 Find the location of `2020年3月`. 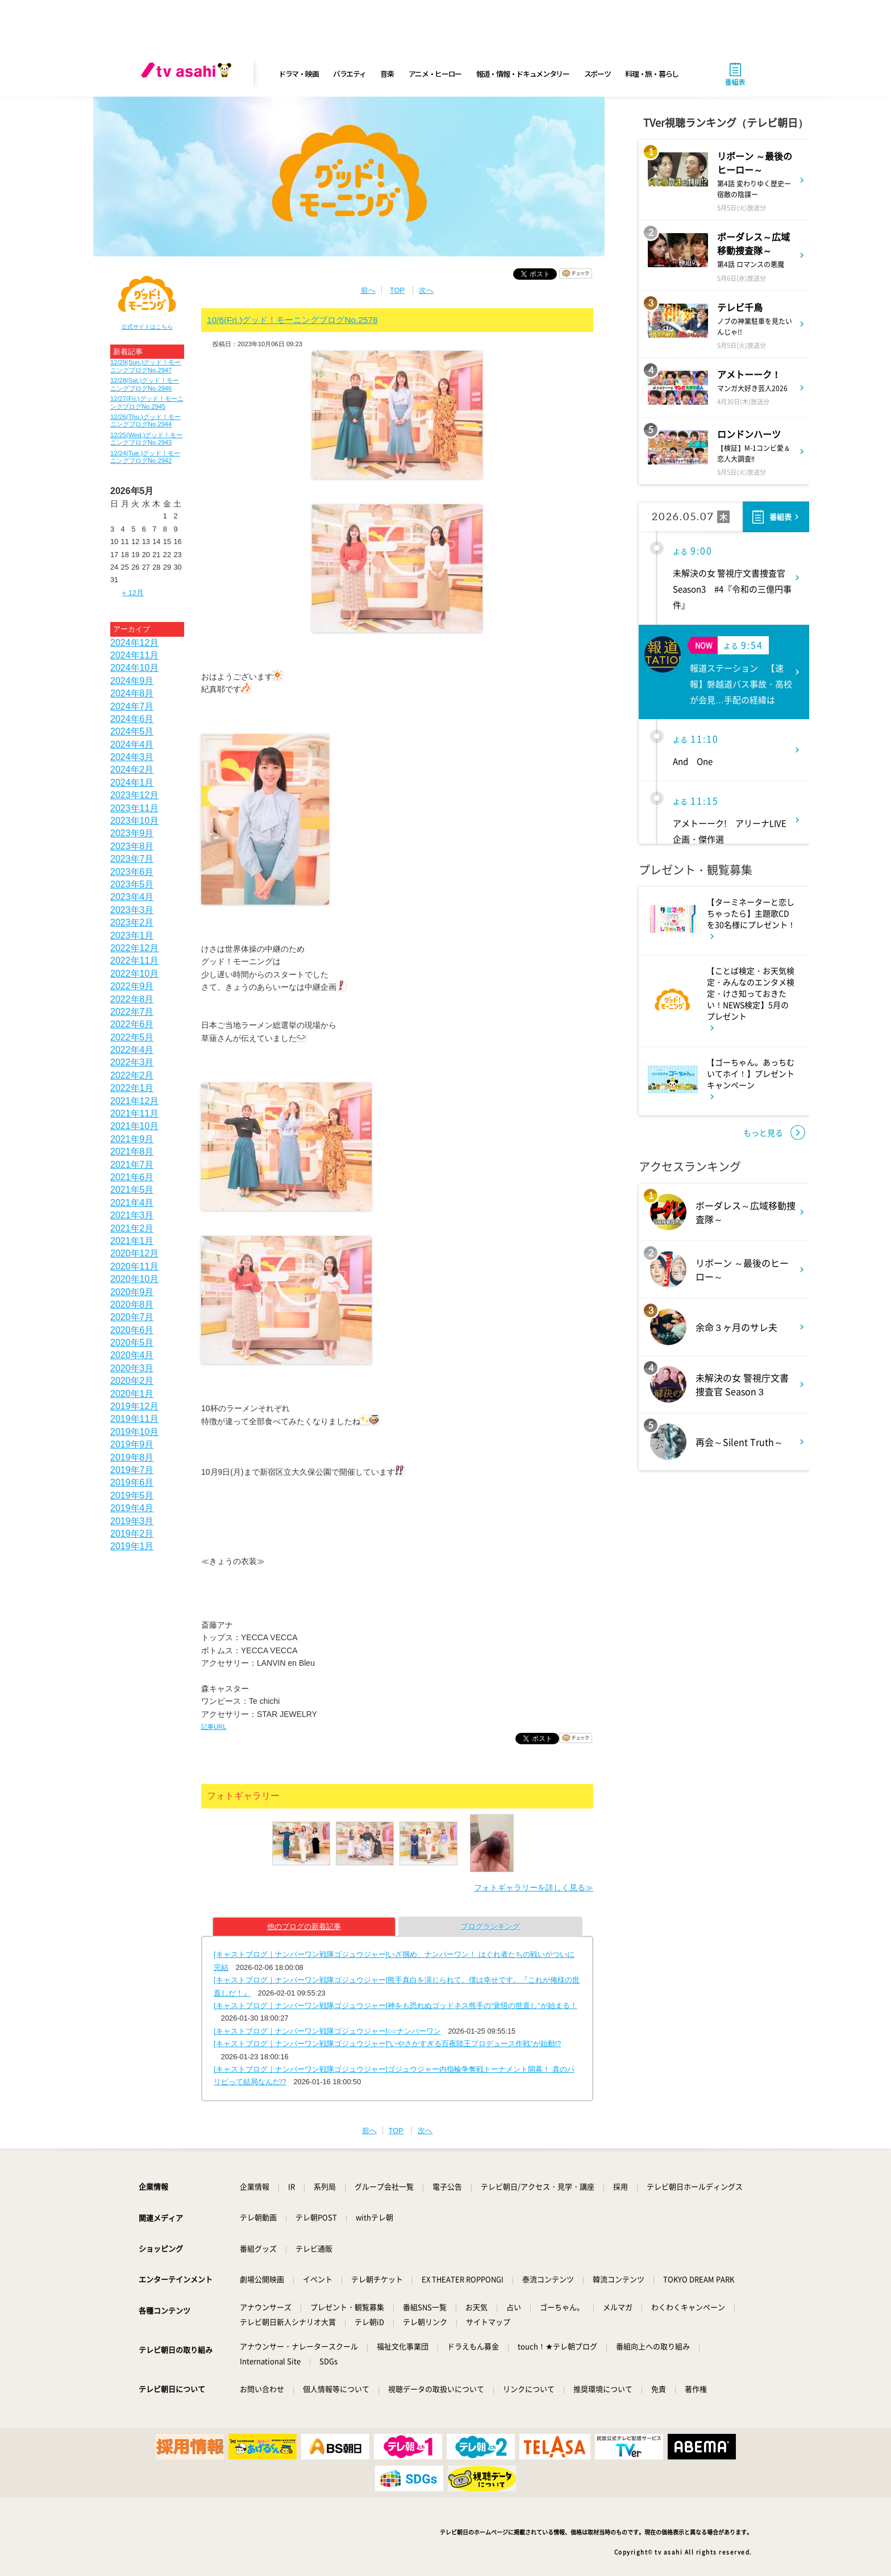

2020年3月 is located at coordinates (132, 1368).